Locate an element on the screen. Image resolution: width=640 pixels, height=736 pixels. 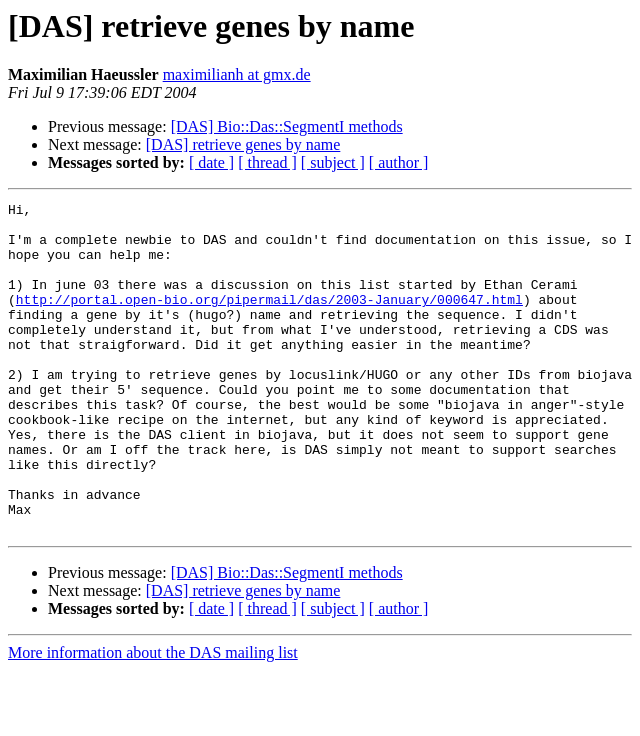
[ author ] is located at coordinates (399, 162).